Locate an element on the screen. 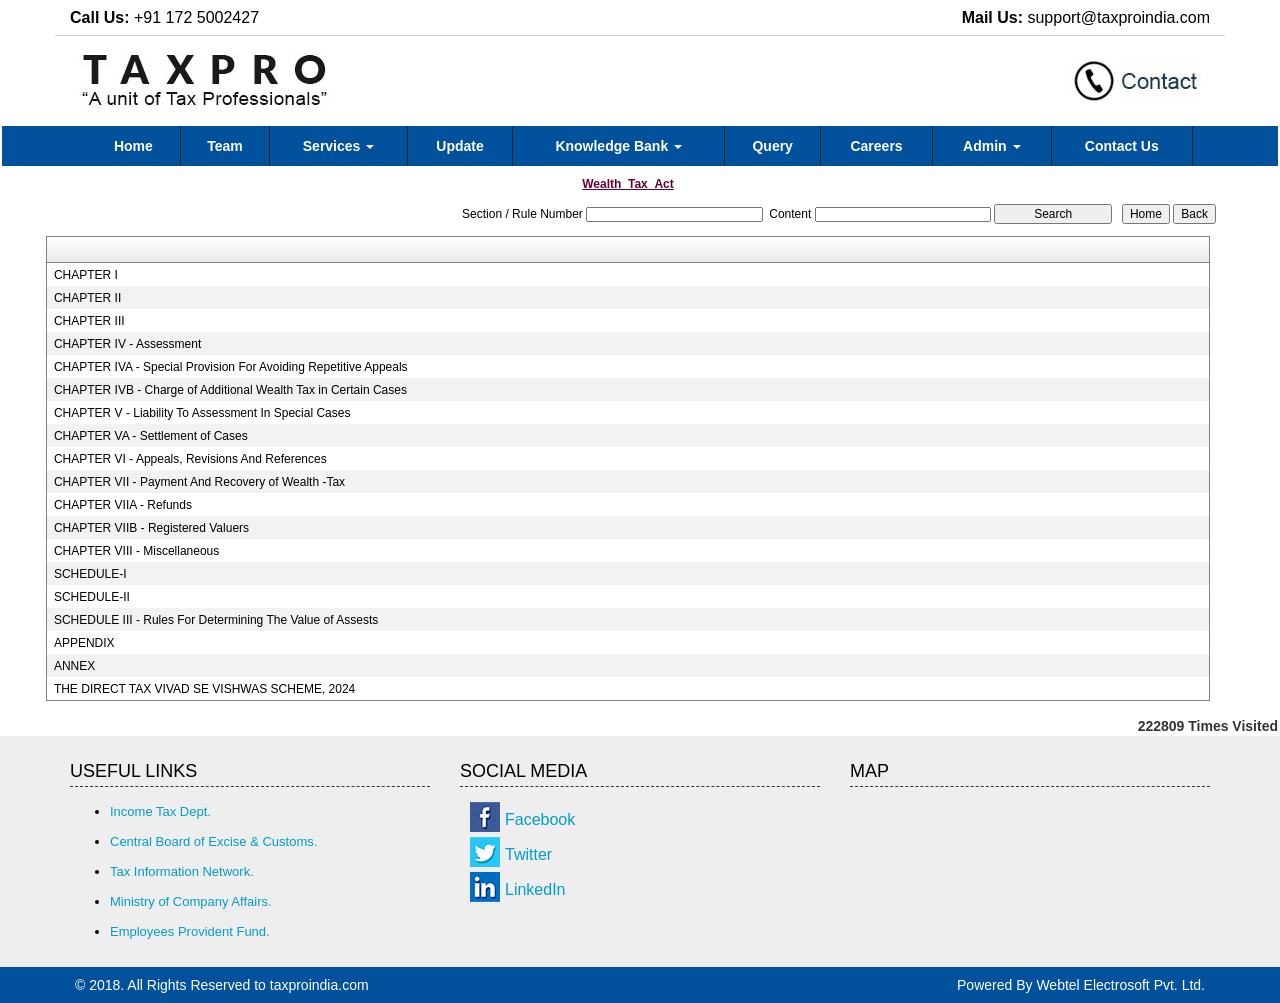  CHAPTER VIIA - Refunds is located at coordinates (123, 505).